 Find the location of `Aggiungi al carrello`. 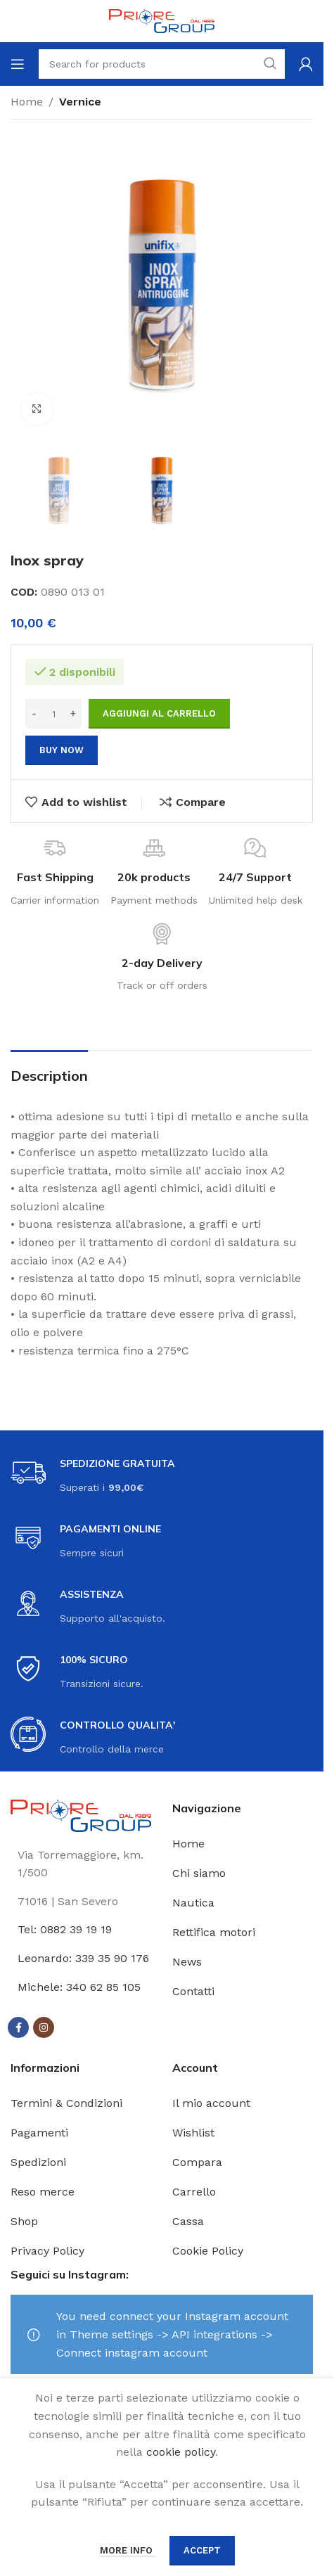

Aggiungi al carrello is located at coordinates (159, 713).